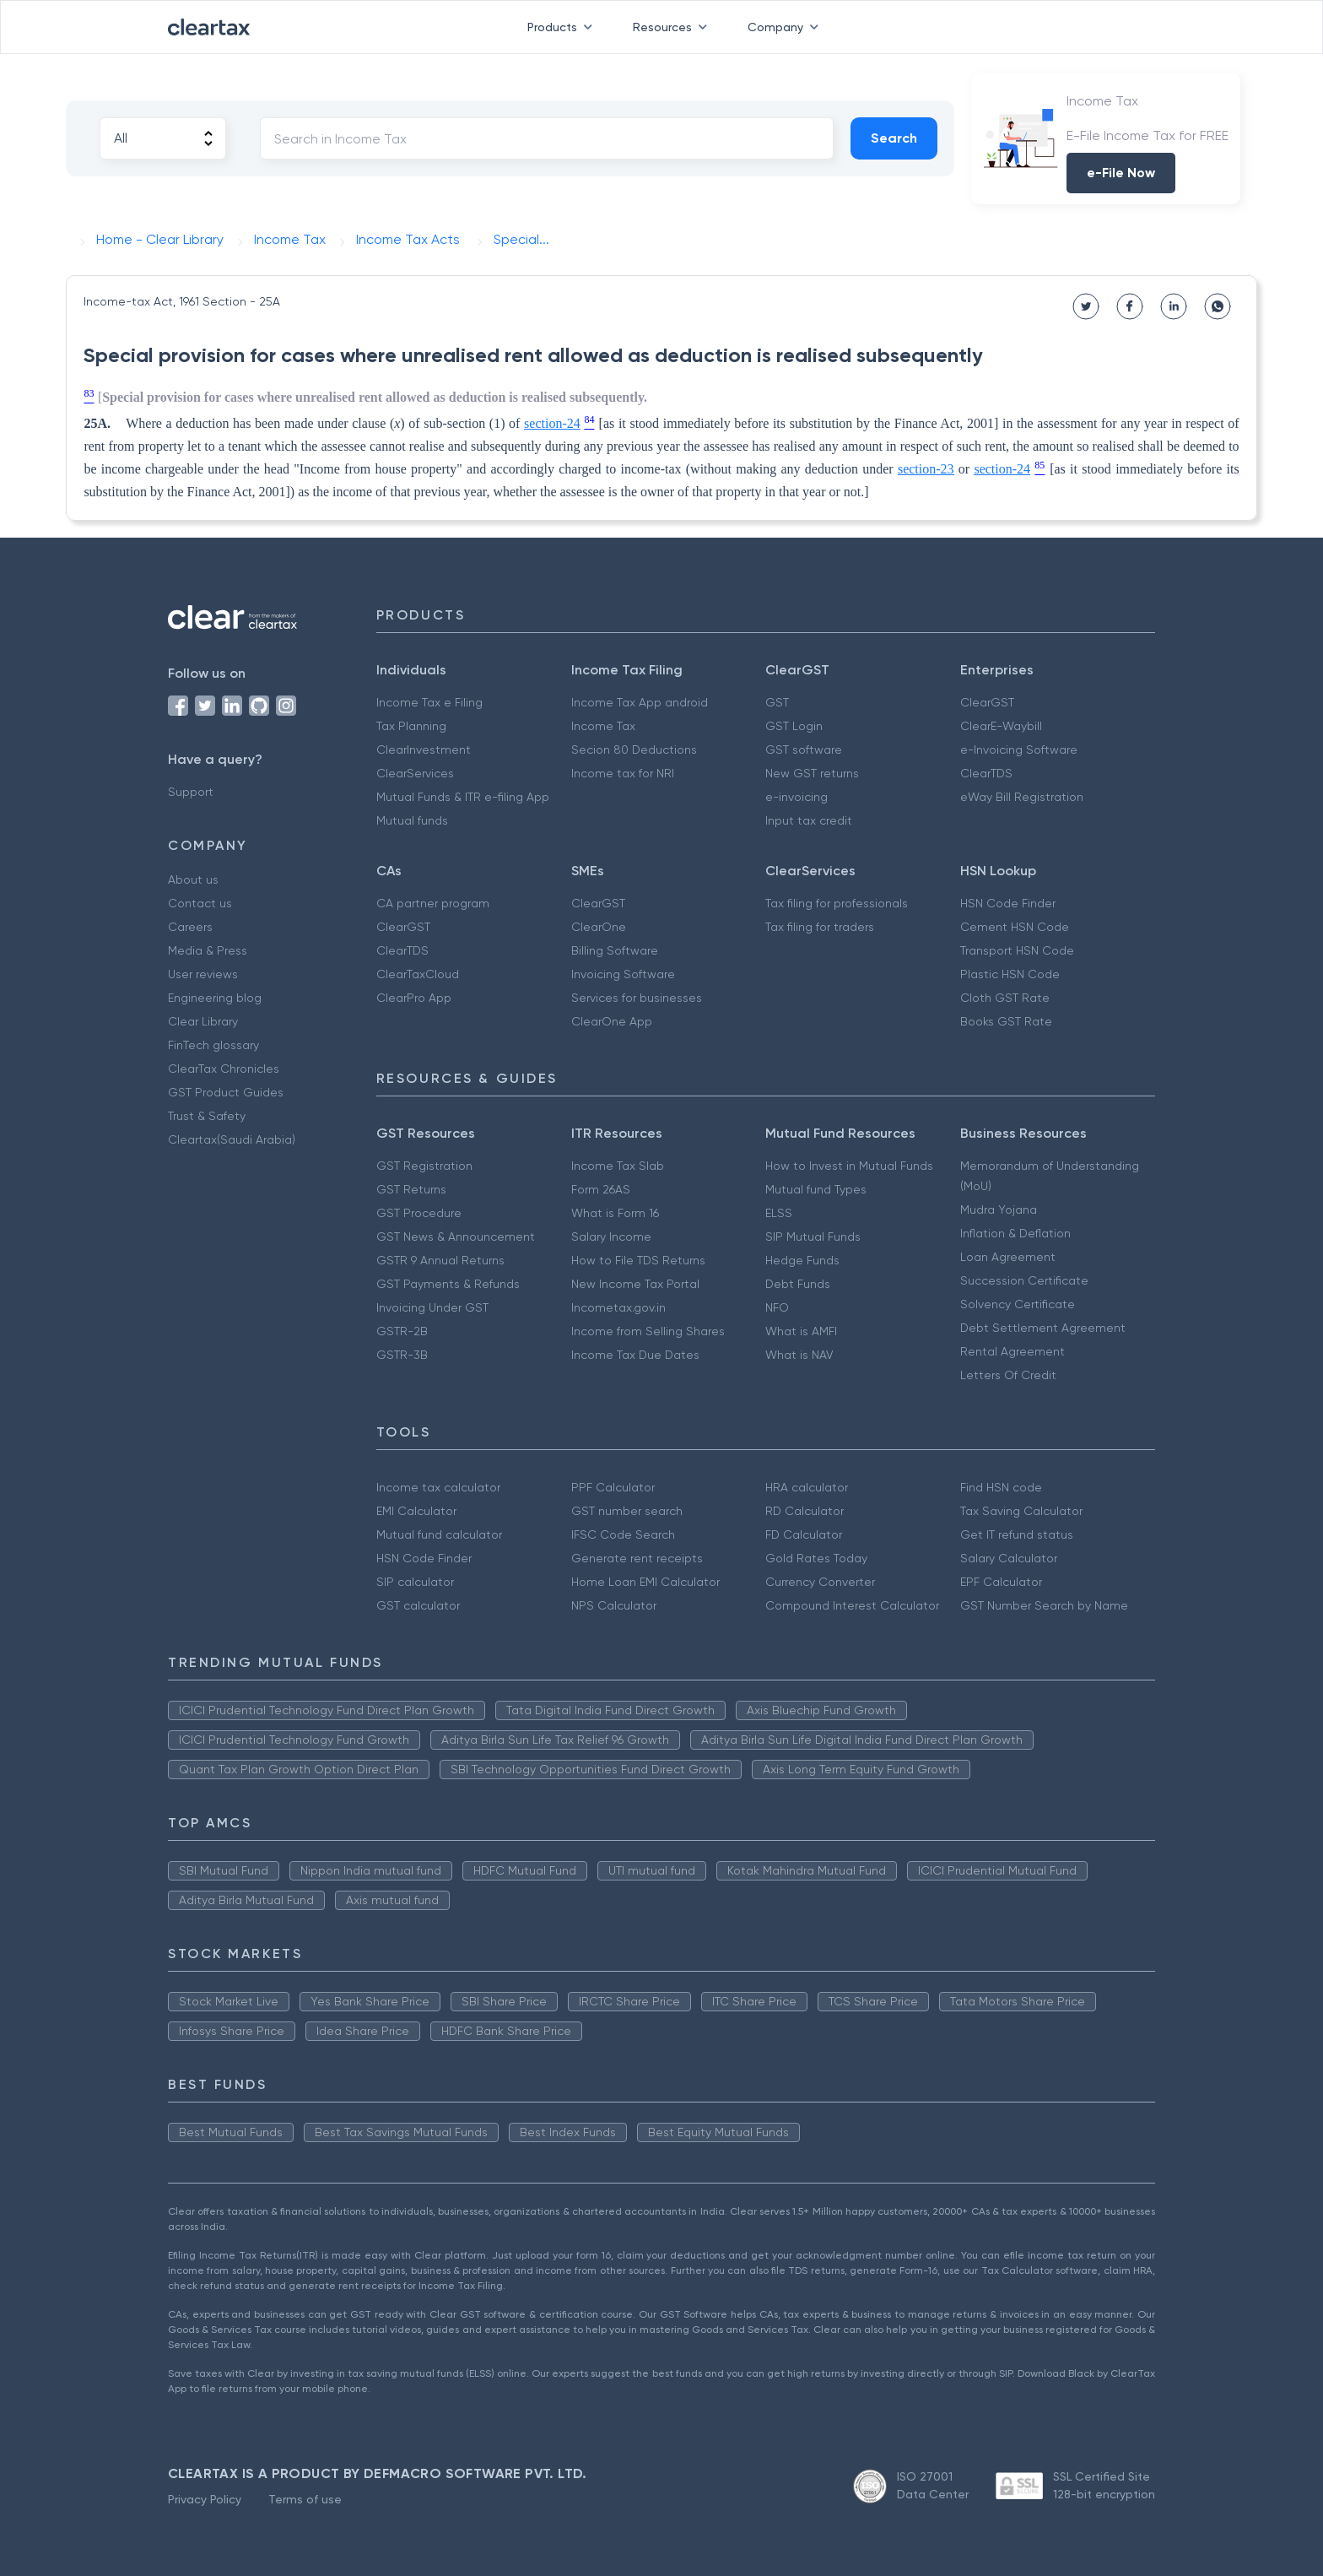 This screenshot has height=2576, width=1323. I want to click on What is Form 16, so click(615, 1213).